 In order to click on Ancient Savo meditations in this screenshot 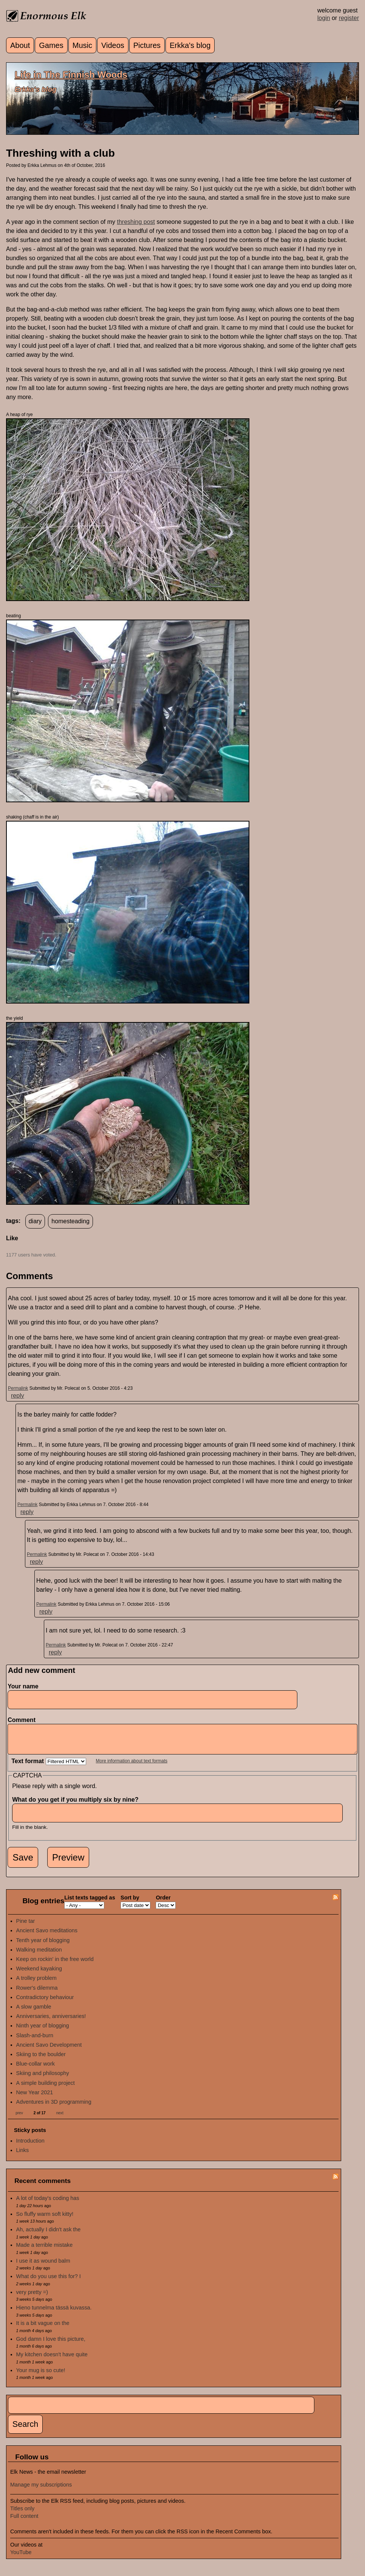, I will do `click(46, 1936)`.